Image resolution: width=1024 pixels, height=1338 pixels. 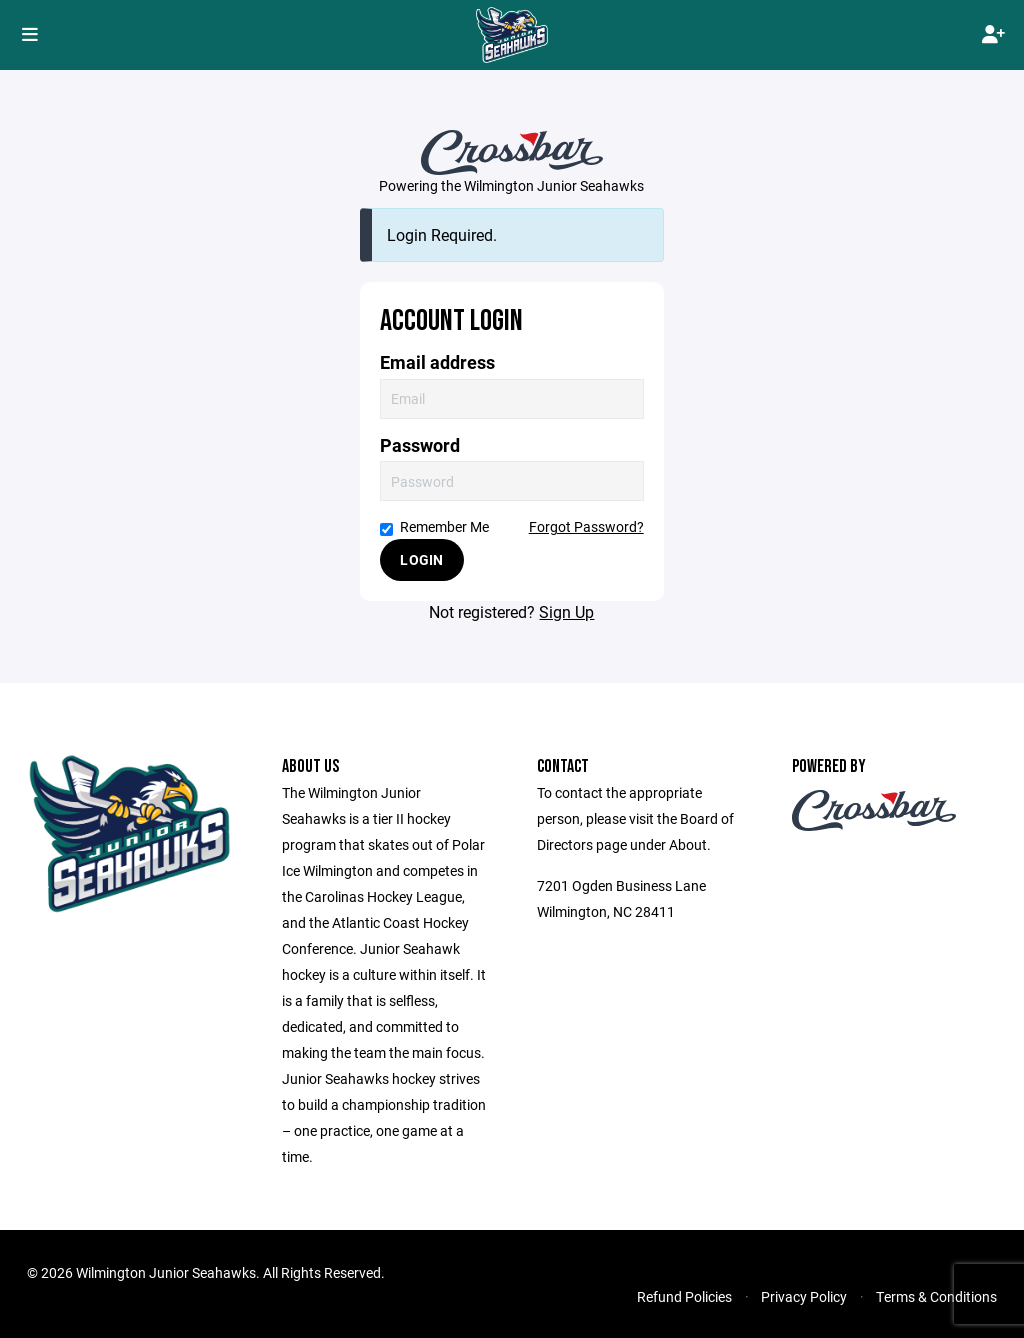 What do you see at coordinates (936, 1296) in the screenshot?
I see `Terms & Conditions` at bounding box center [936, 1296].